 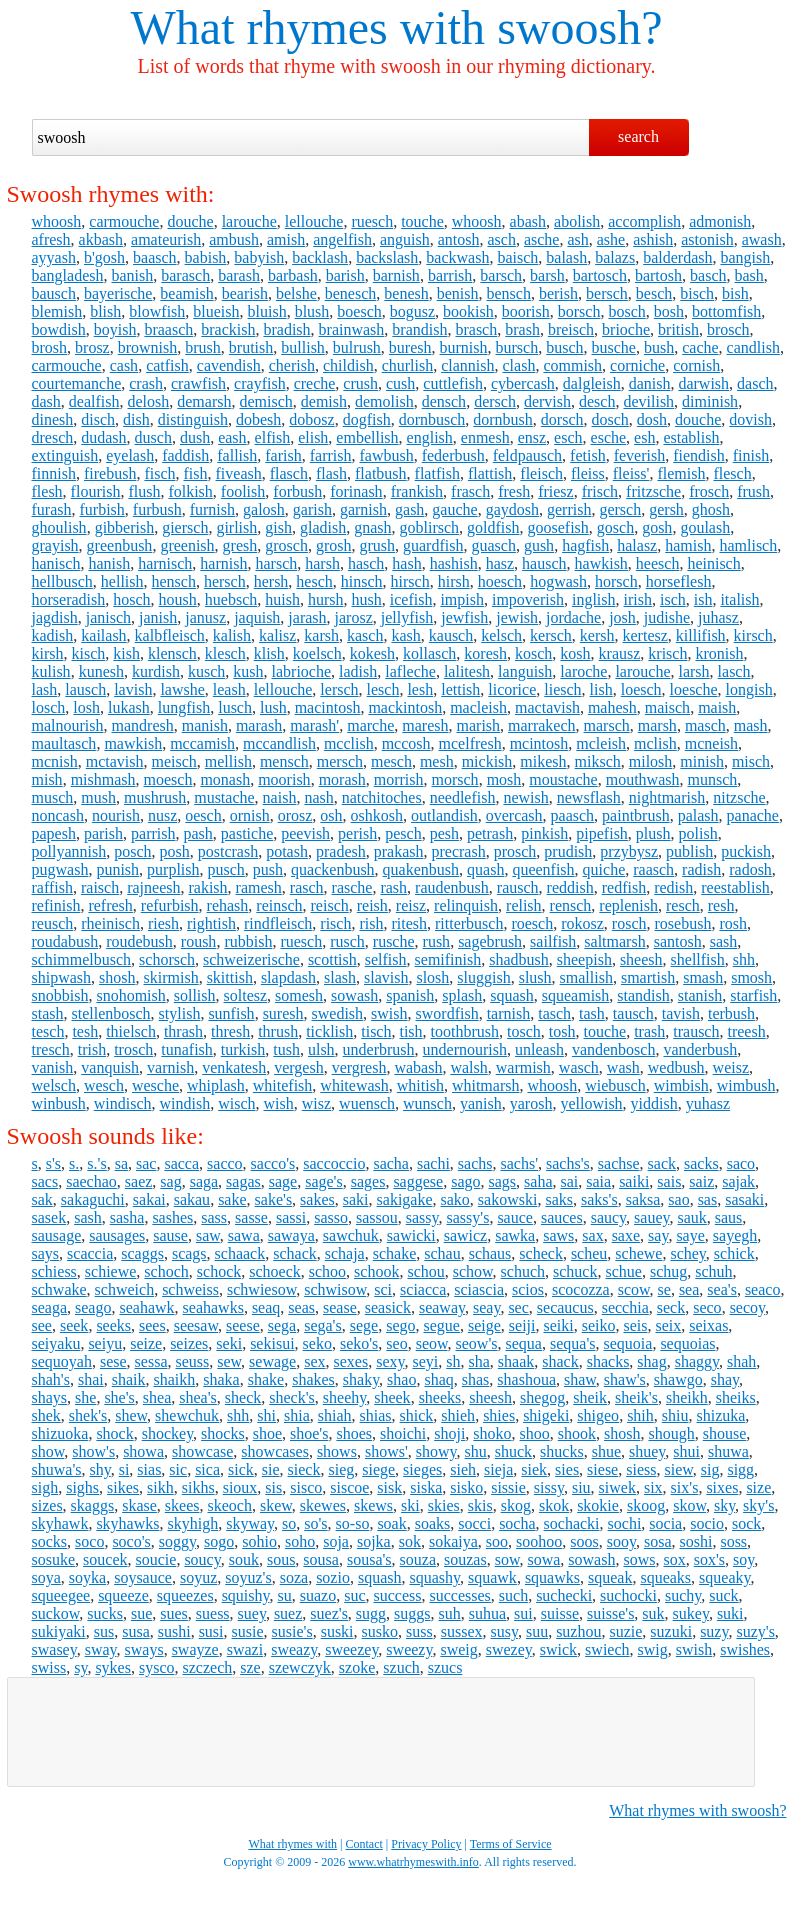 I want to click on skow, so click(x=689, y=1505).